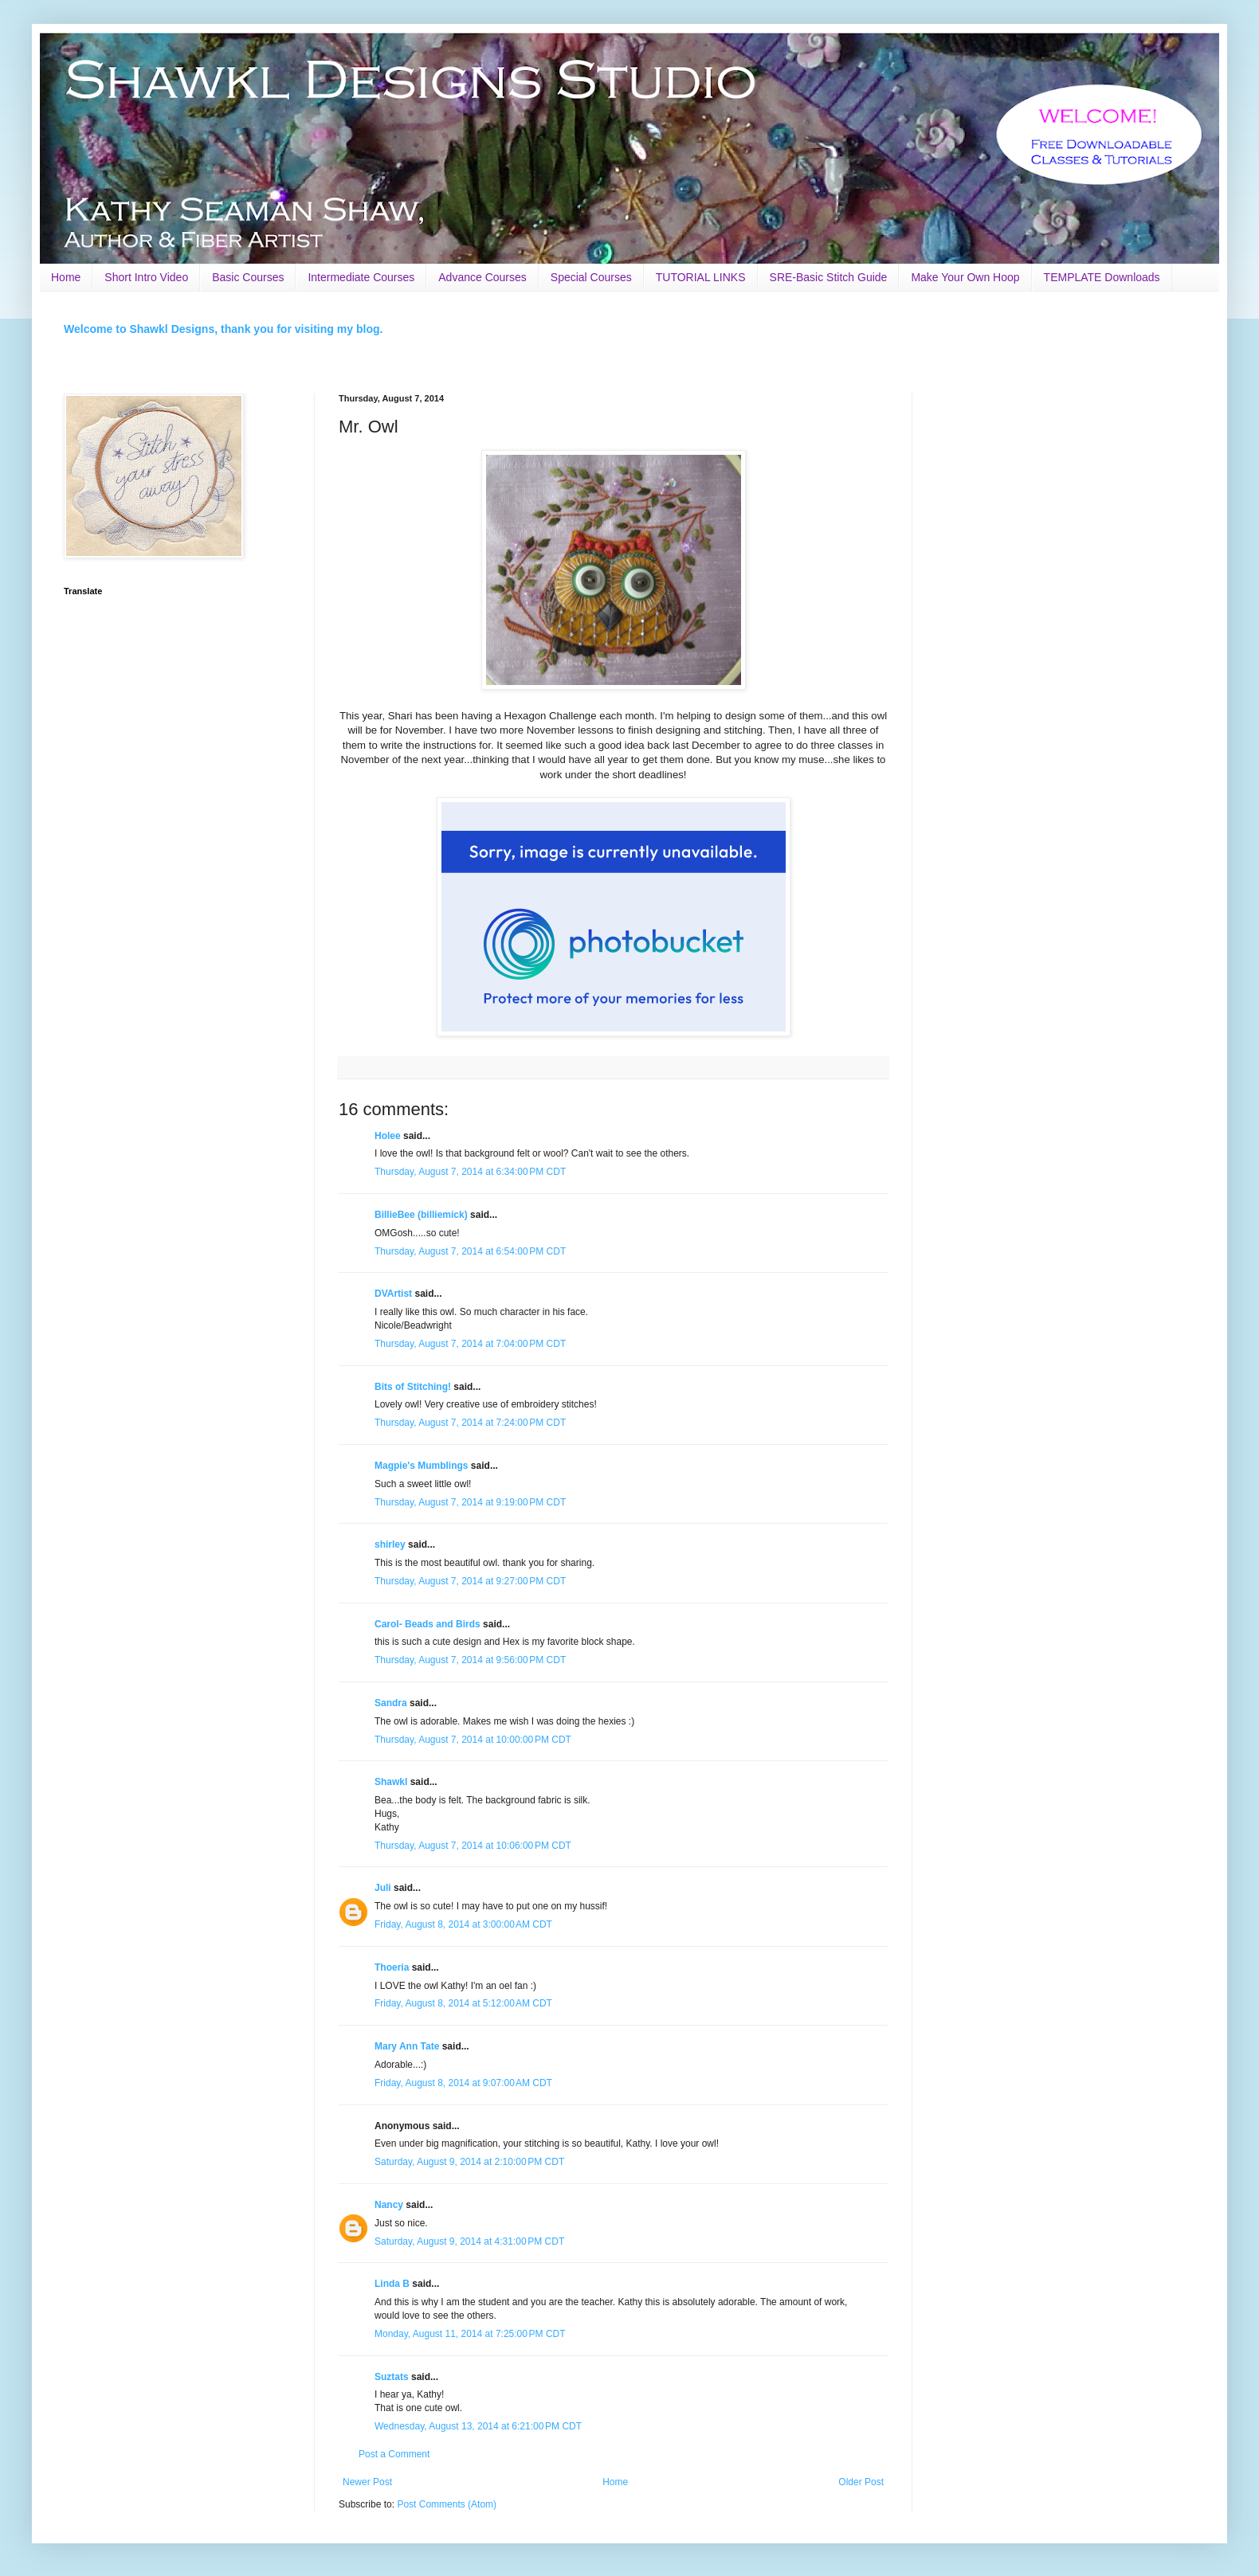 Image resolution: width=1259 pixels, height=2576 pixels. I want to click on Saturday, August 9, 2014 at 4:31:00 PM CDT, so click(469, 2241).